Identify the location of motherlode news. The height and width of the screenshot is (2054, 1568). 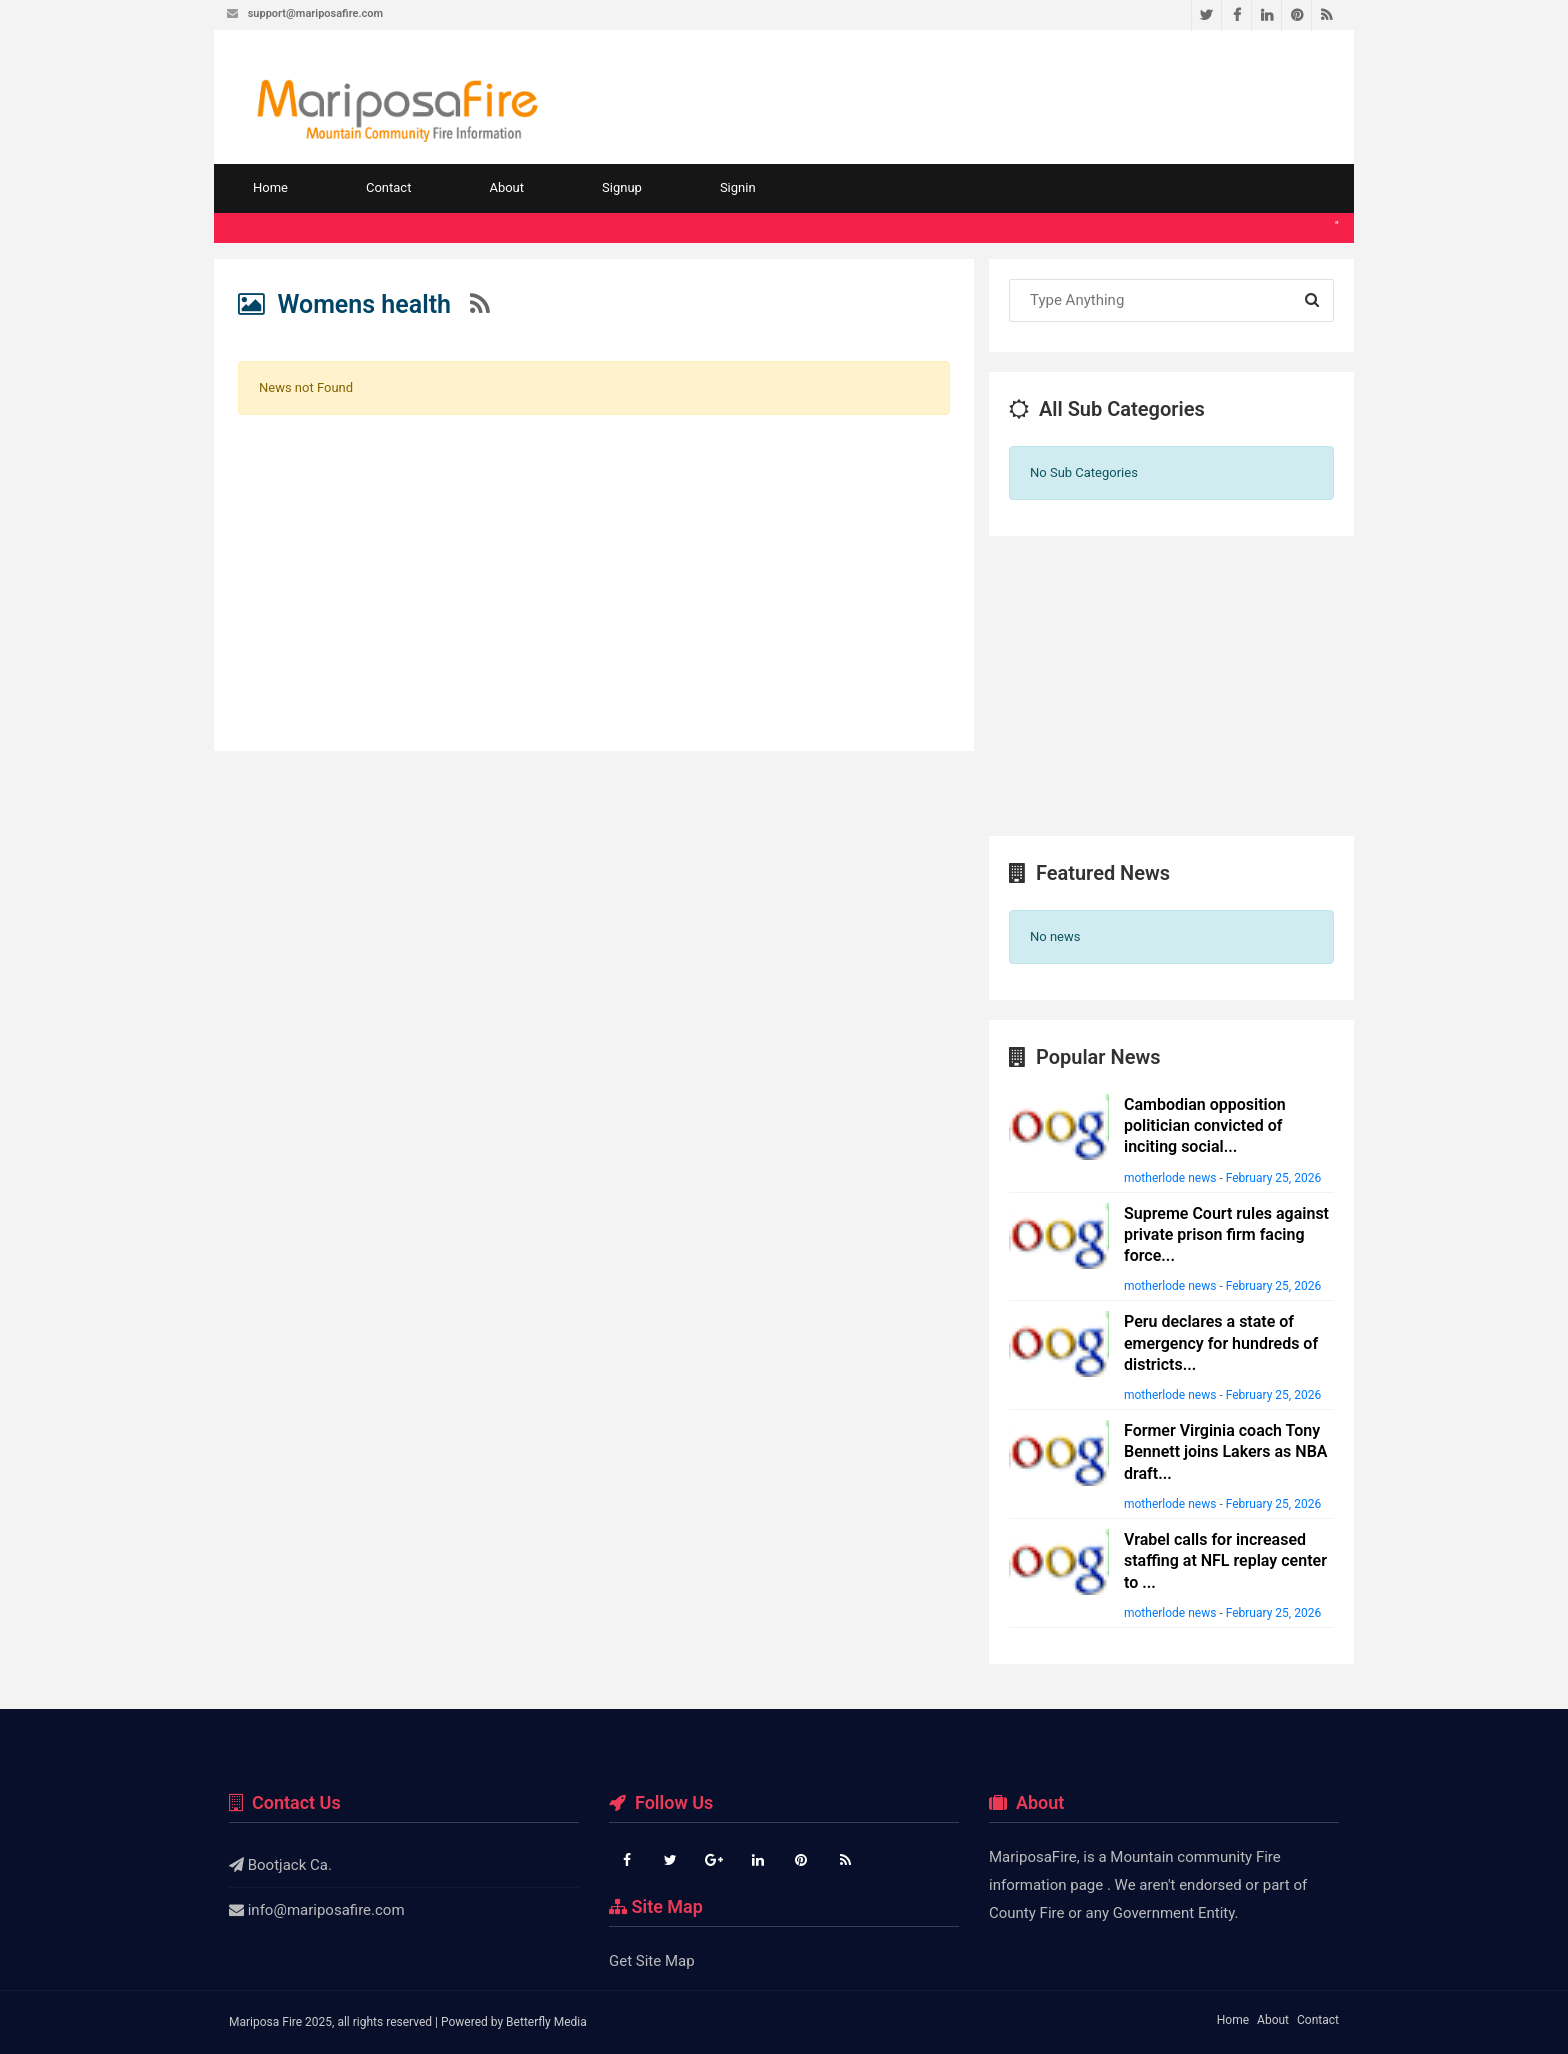
(1170, 1178).